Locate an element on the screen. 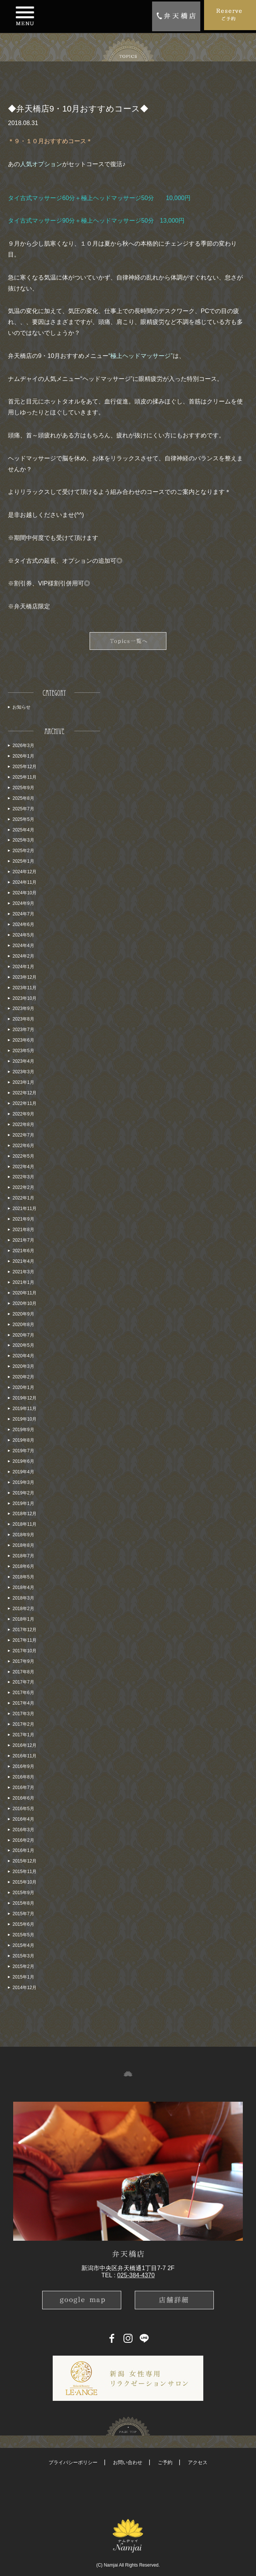 The image size is (256, 2576). 2019年6月 is located at coordinates (23, 1461).